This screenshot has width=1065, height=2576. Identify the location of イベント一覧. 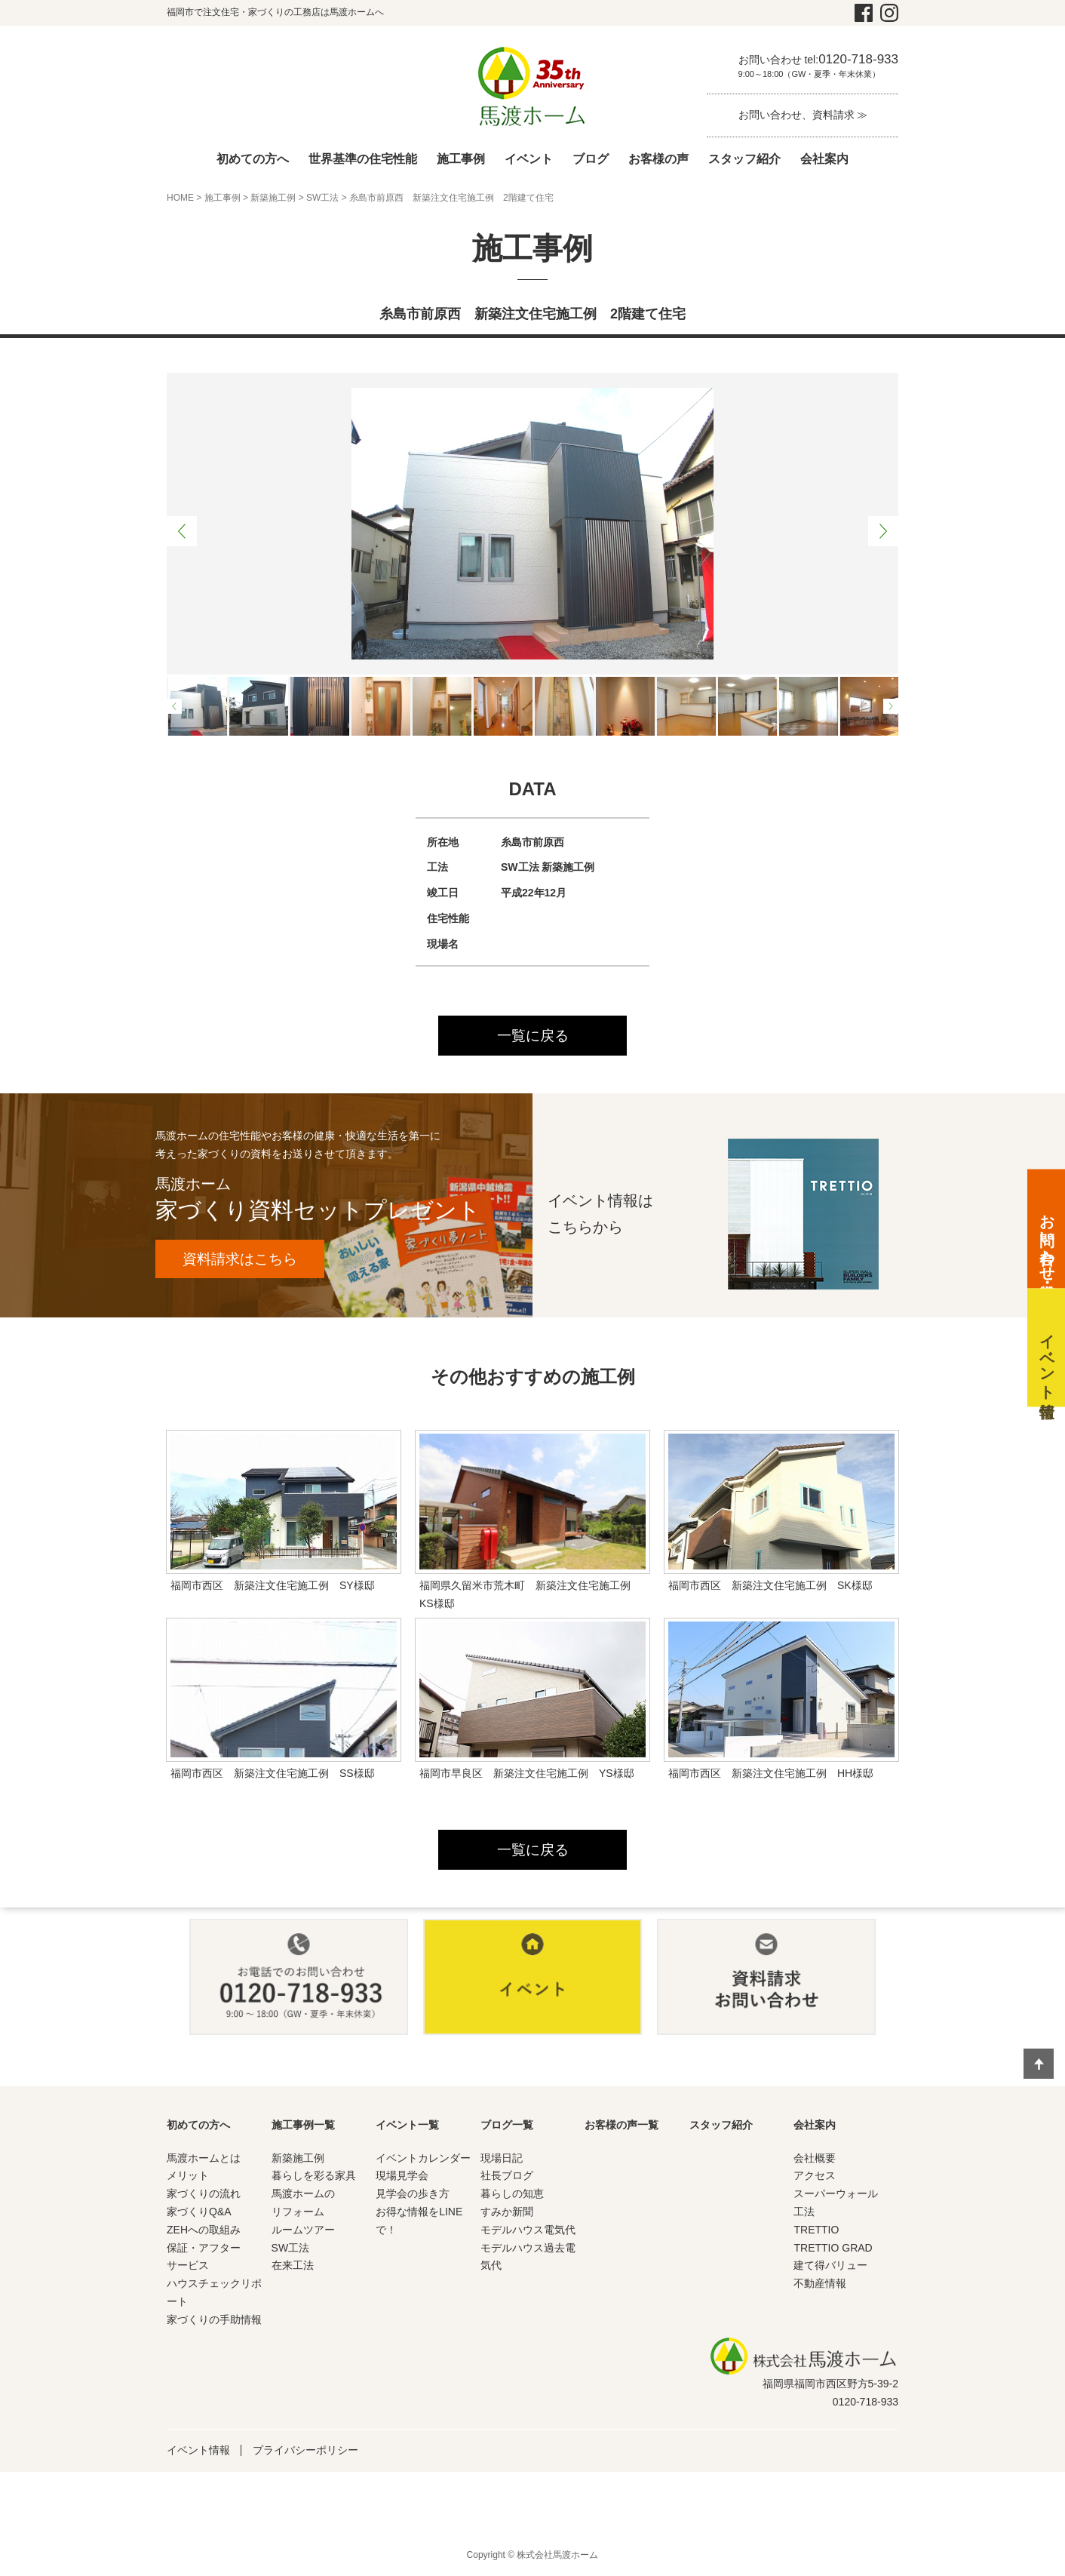
(407, 2126).